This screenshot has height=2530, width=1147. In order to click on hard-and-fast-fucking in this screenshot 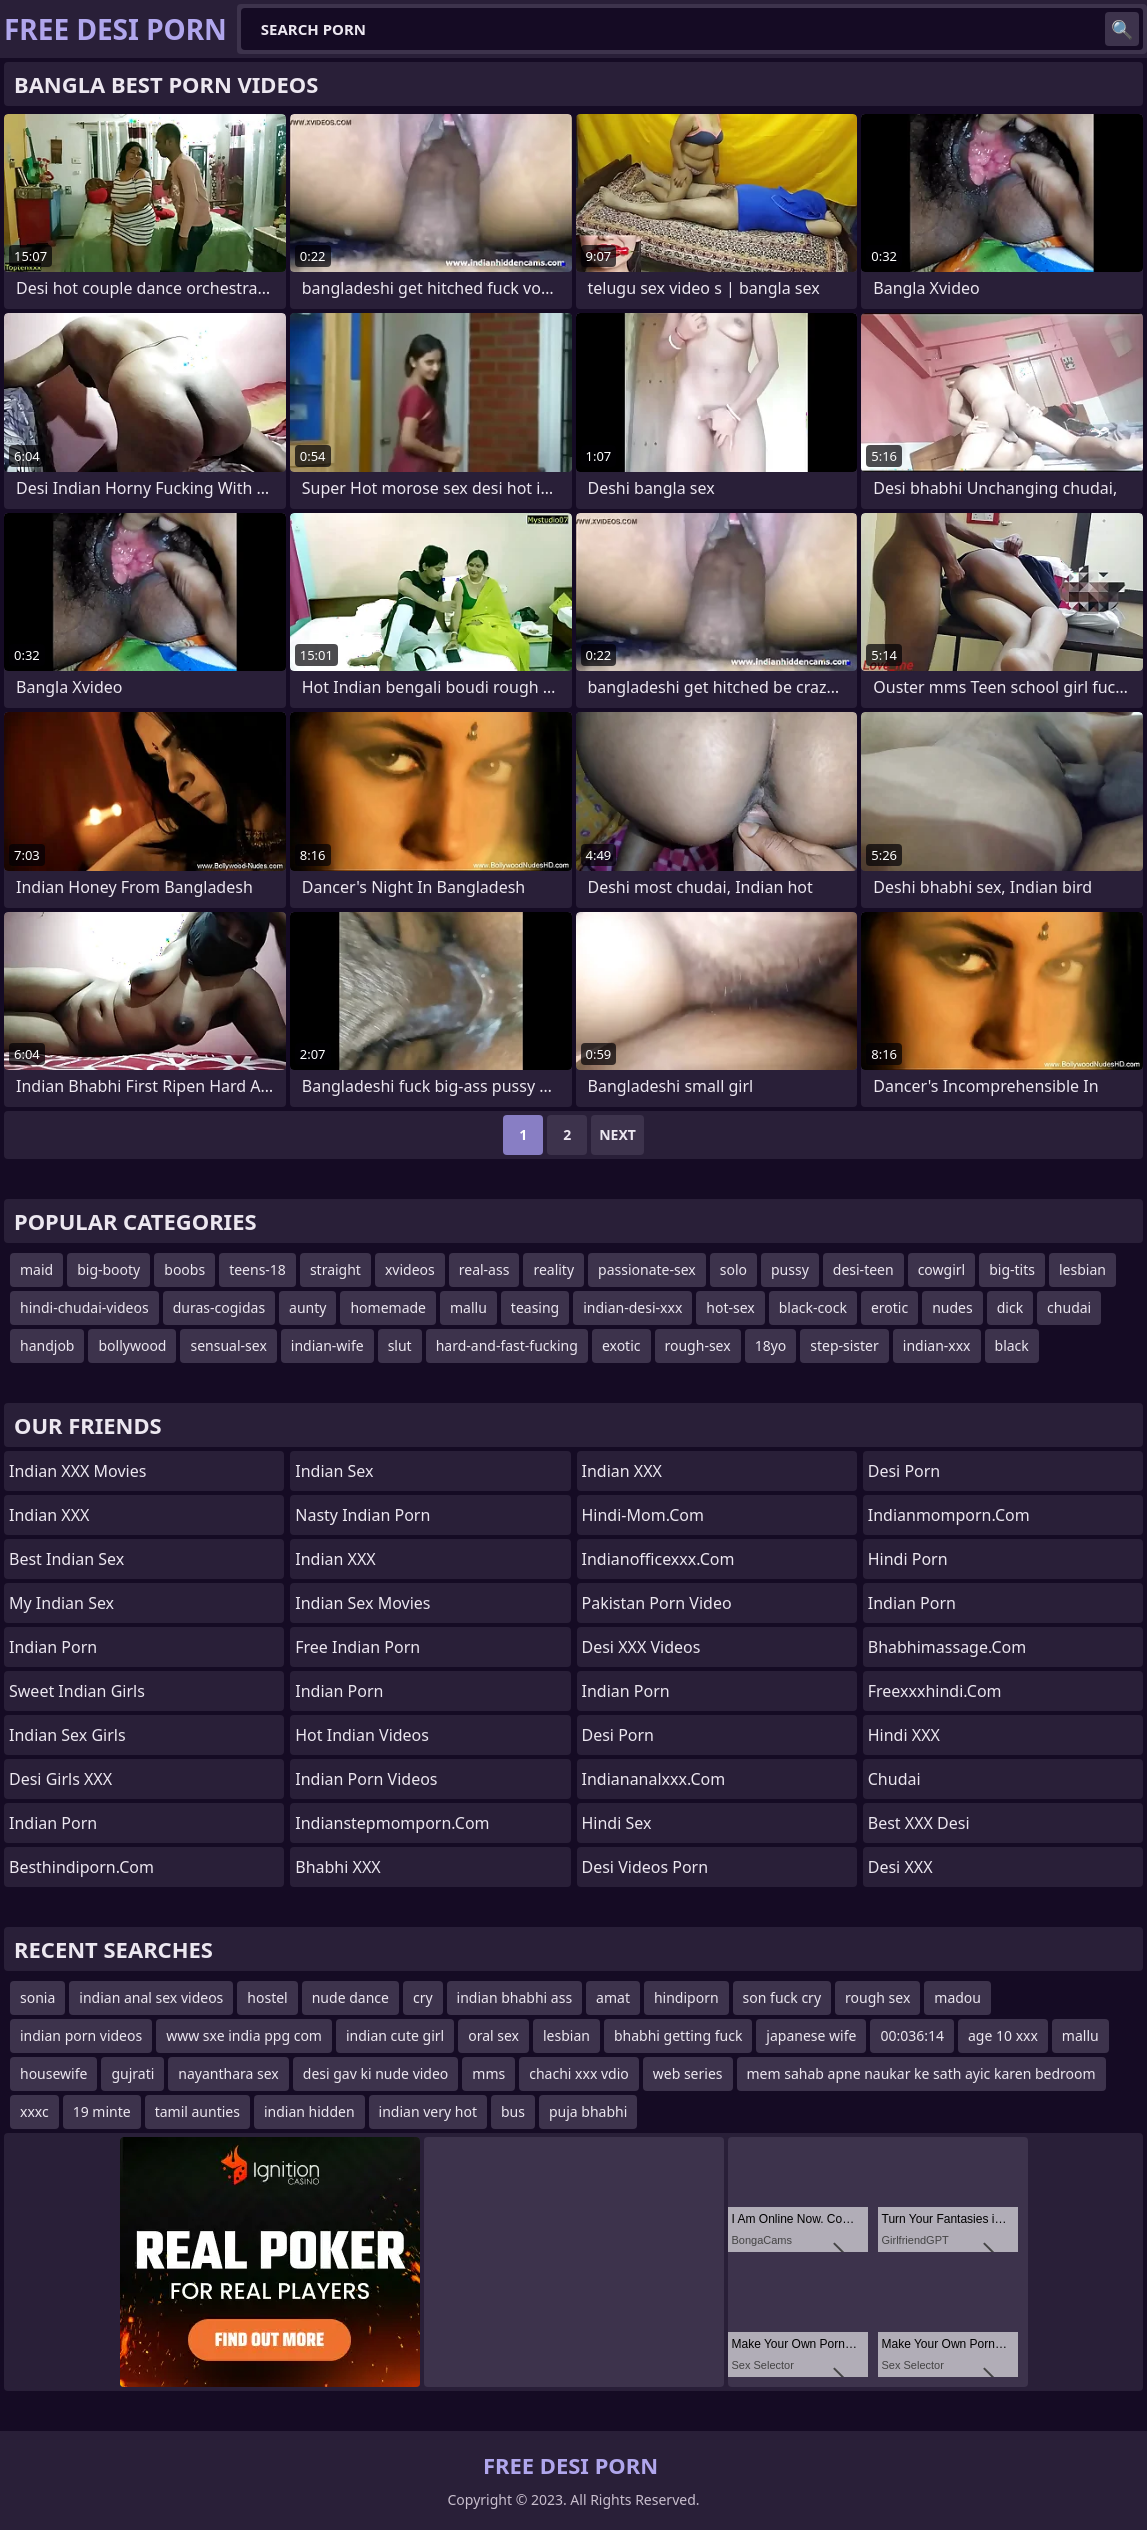, I will do `click(507, 1345)`.